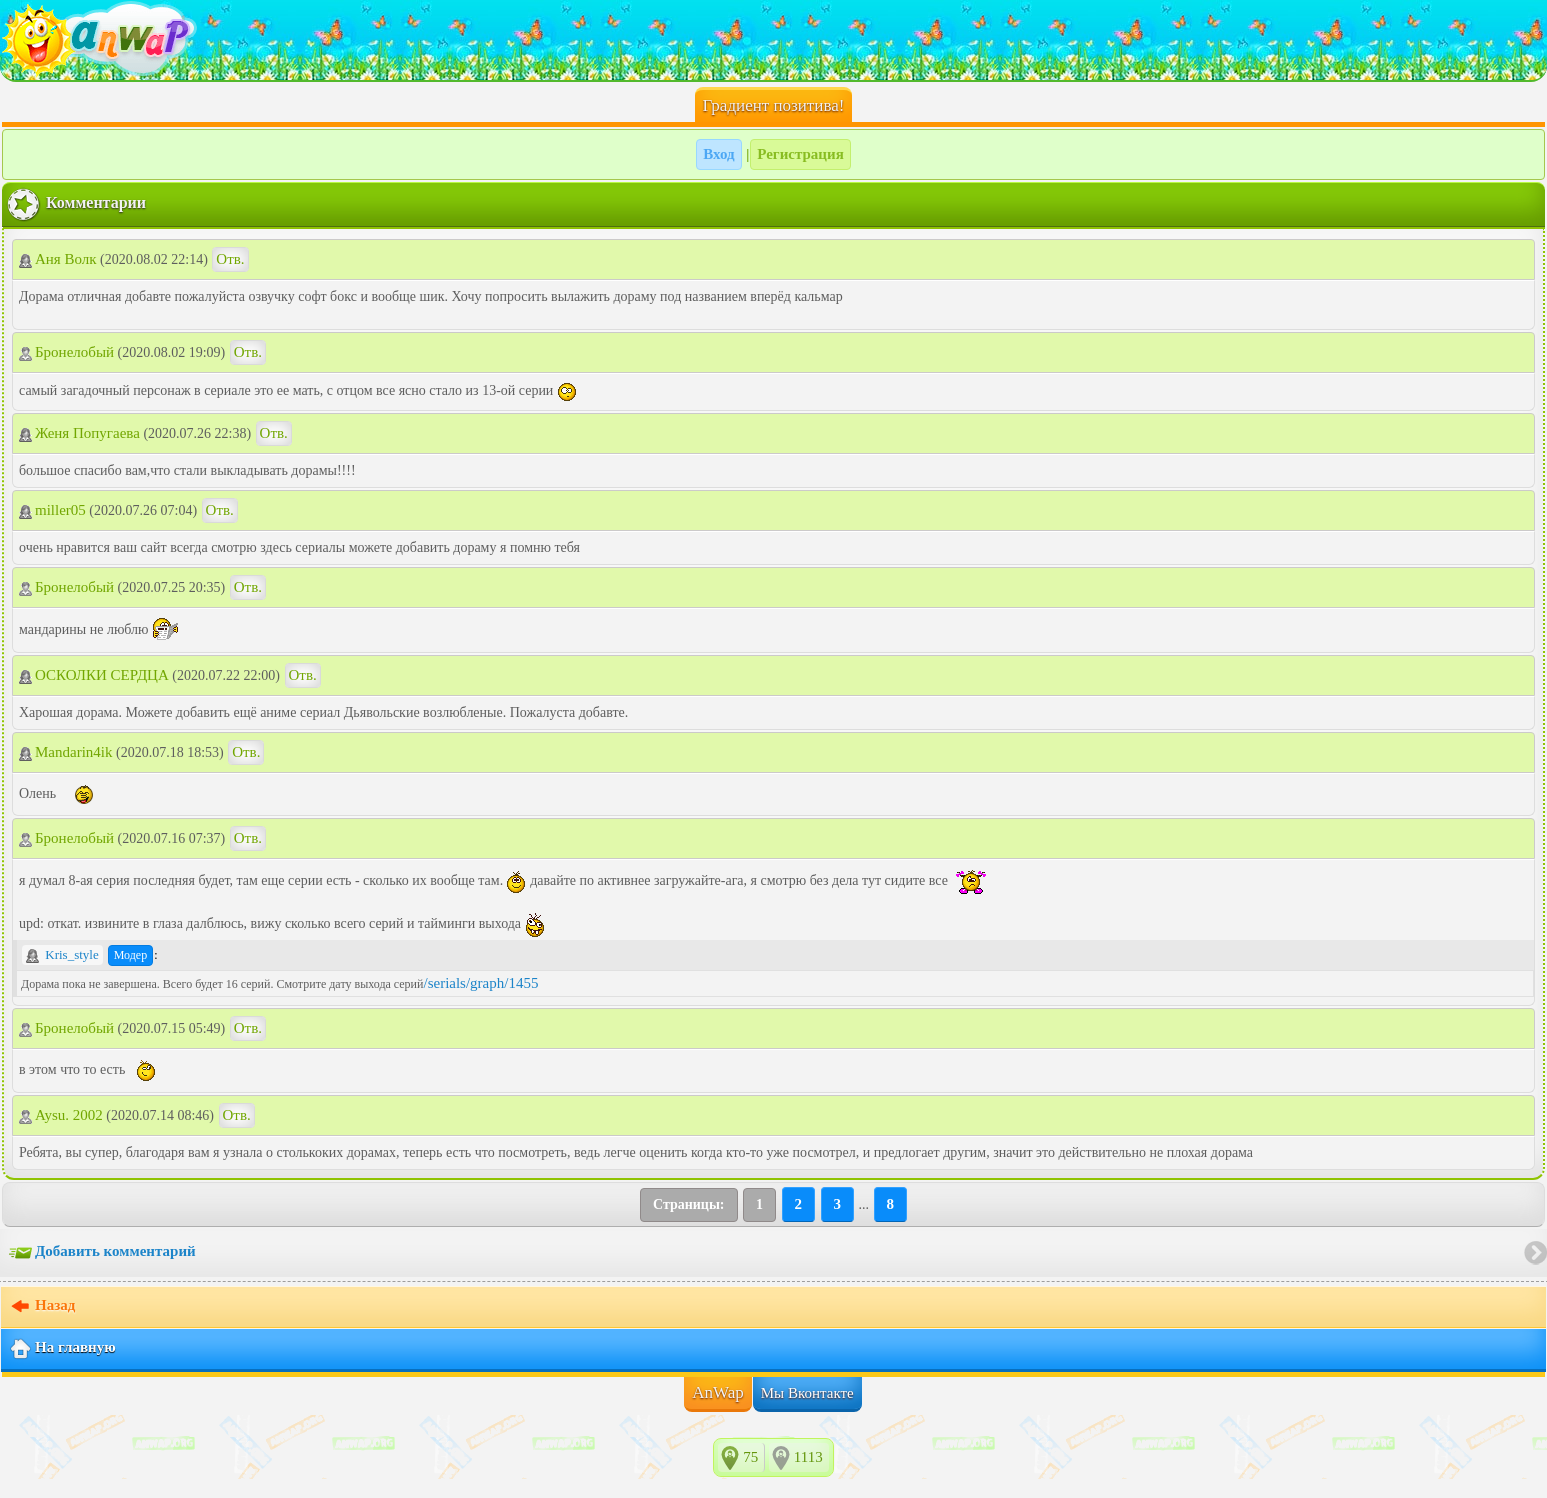  I want to click on ОСКОЛКИ СЕРДЦА, so click(94, 675).